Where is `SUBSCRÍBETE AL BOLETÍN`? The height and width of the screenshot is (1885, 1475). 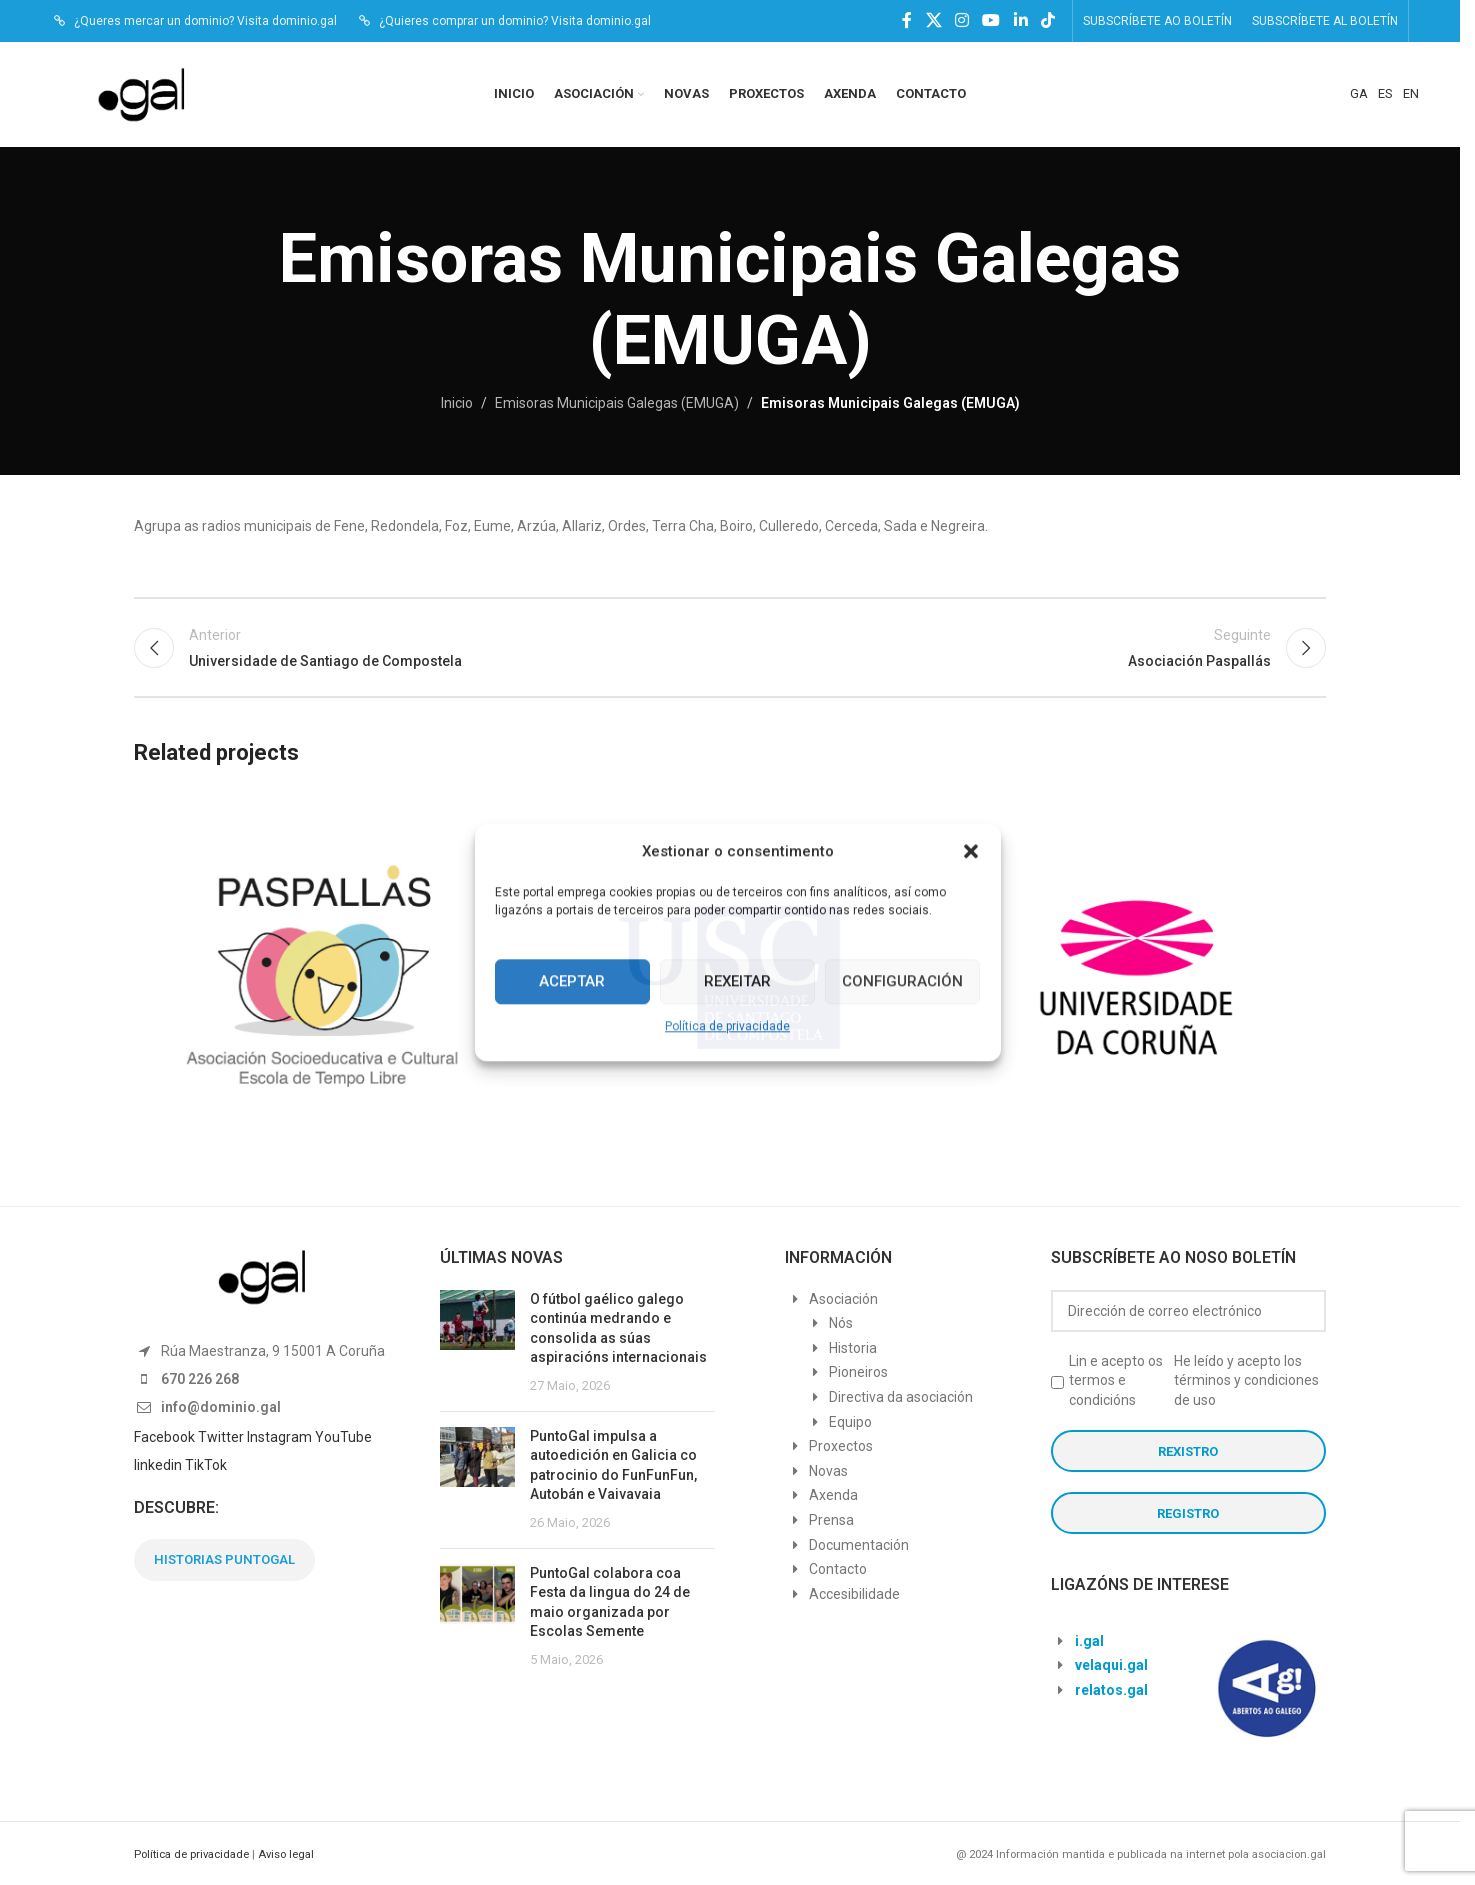
SUBSCRÍBETE AL BOLETÍN is located at coordinates (1325, 21).